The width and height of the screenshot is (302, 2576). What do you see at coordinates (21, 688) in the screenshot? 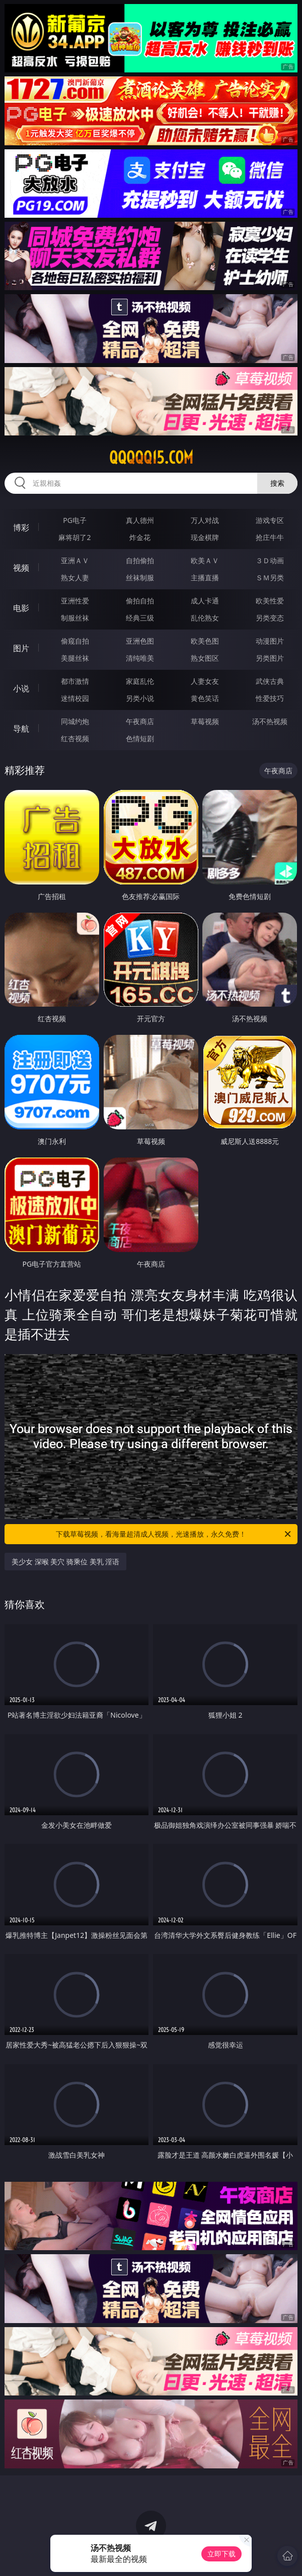
I see `小说` at bounding box center [21, 688].